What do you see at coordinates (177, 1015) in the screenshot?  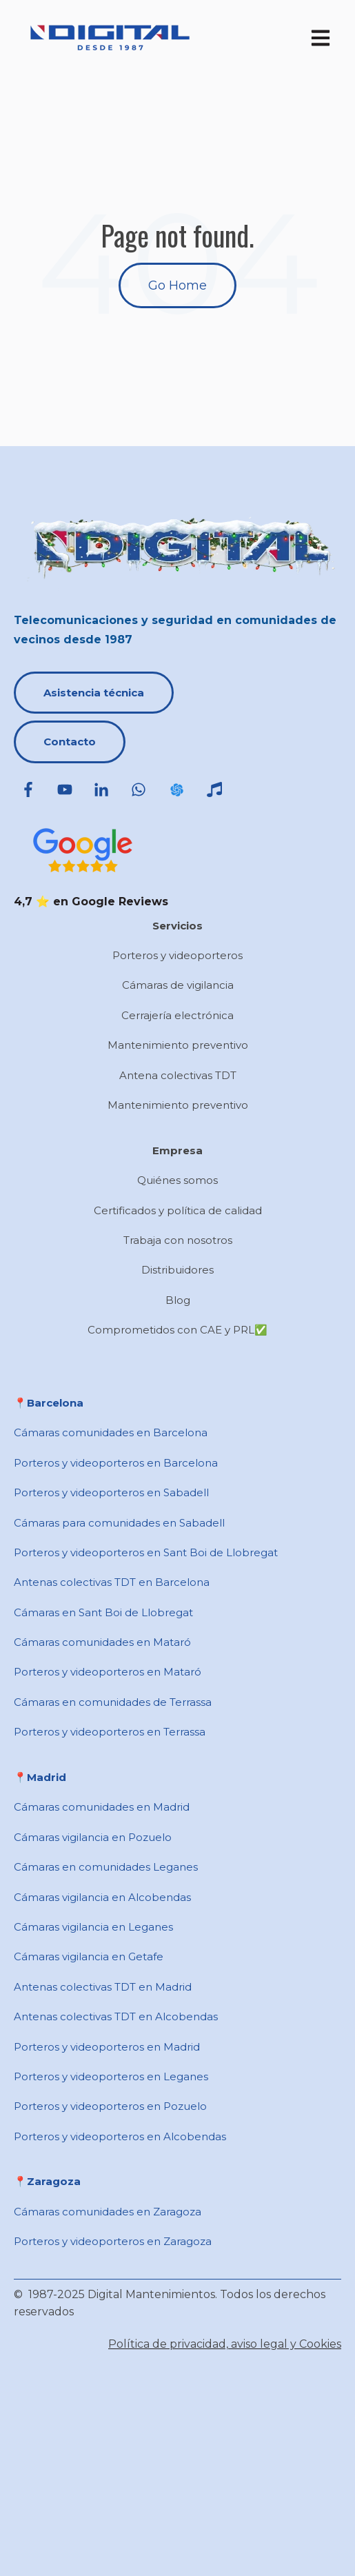 I see `Cerrajería electrónica [menuitem]` at bounding box center [177, 1015].